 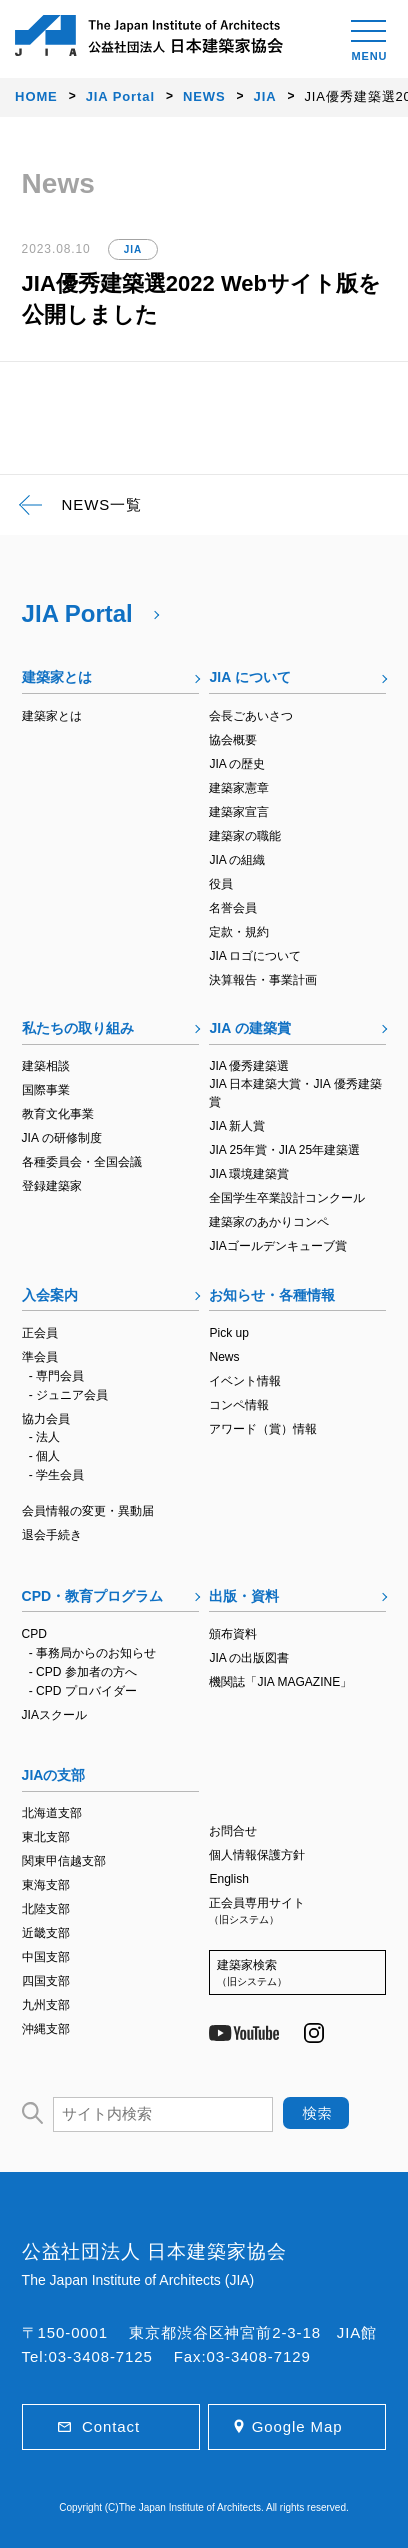 I want to click on 近畿支部, so click(x=46, y=1933).